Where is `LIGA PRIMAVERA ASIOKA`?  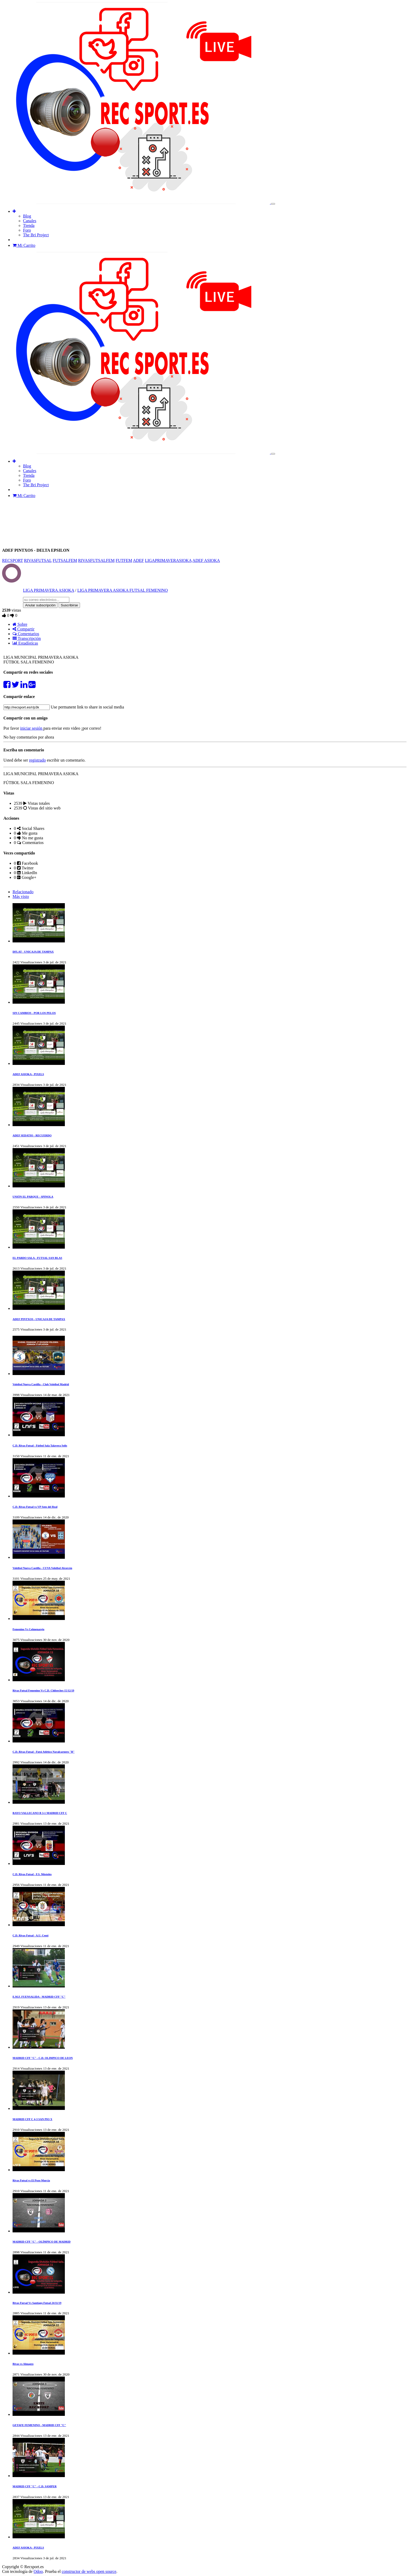 LIGA PRIMAVERA ASIOKA is located at coordinates (48, 590).